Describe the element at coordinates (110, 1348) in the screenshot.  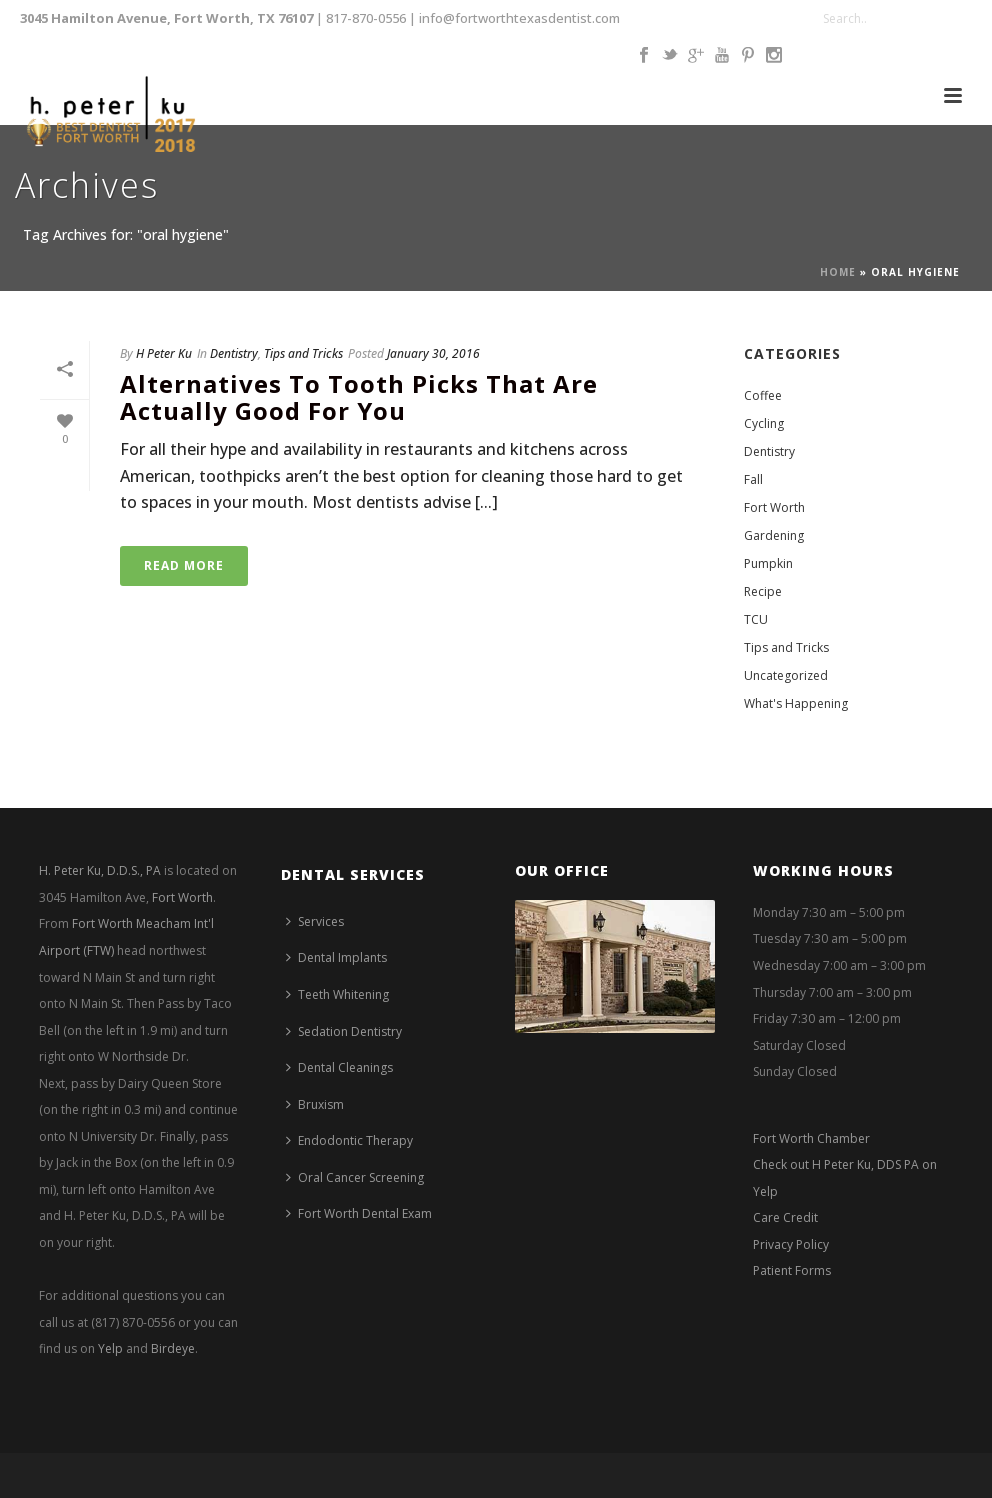
I see `Yelp` at that location.